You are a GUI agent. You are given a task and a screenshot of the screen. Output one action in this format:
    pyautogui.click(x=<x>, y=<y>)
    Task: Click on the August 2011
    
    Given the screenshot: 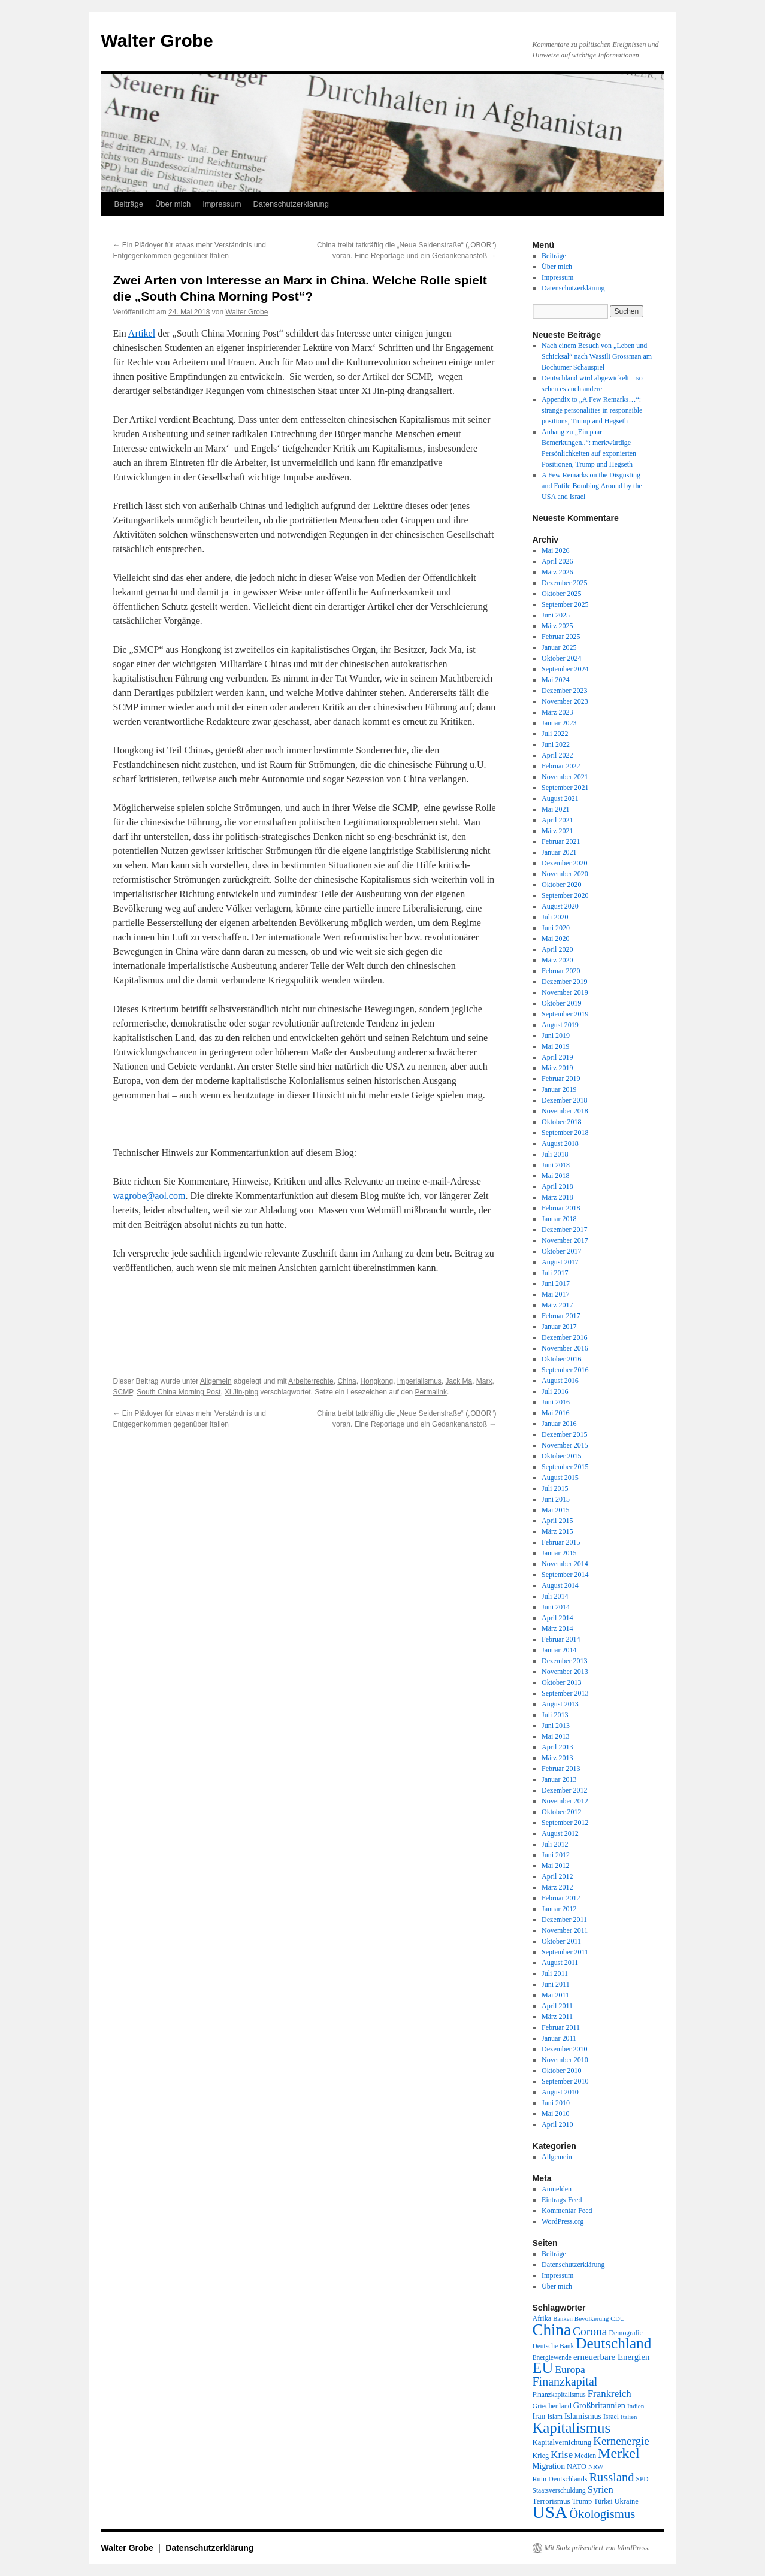 What is the action you would take?
    pyautogui.click(x=560, y=1963)
    